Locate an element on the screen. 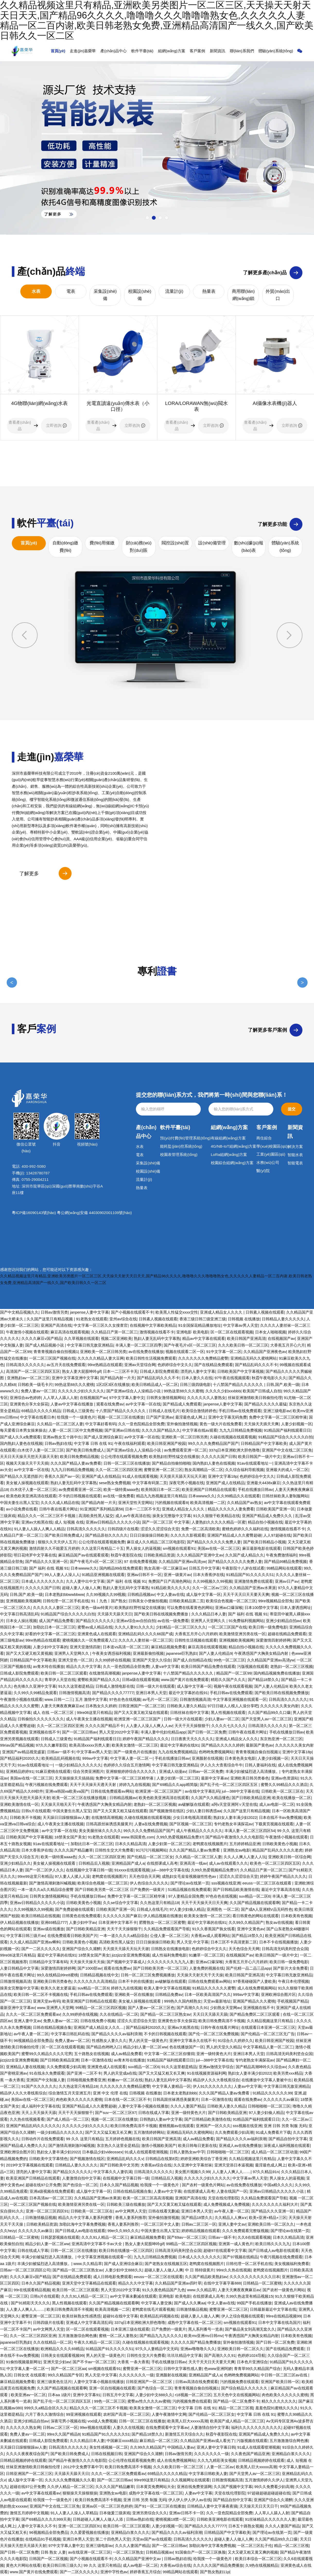  亚洲国产aⅴ精品视觉盛宴 is located at coordinates (23, 1752).